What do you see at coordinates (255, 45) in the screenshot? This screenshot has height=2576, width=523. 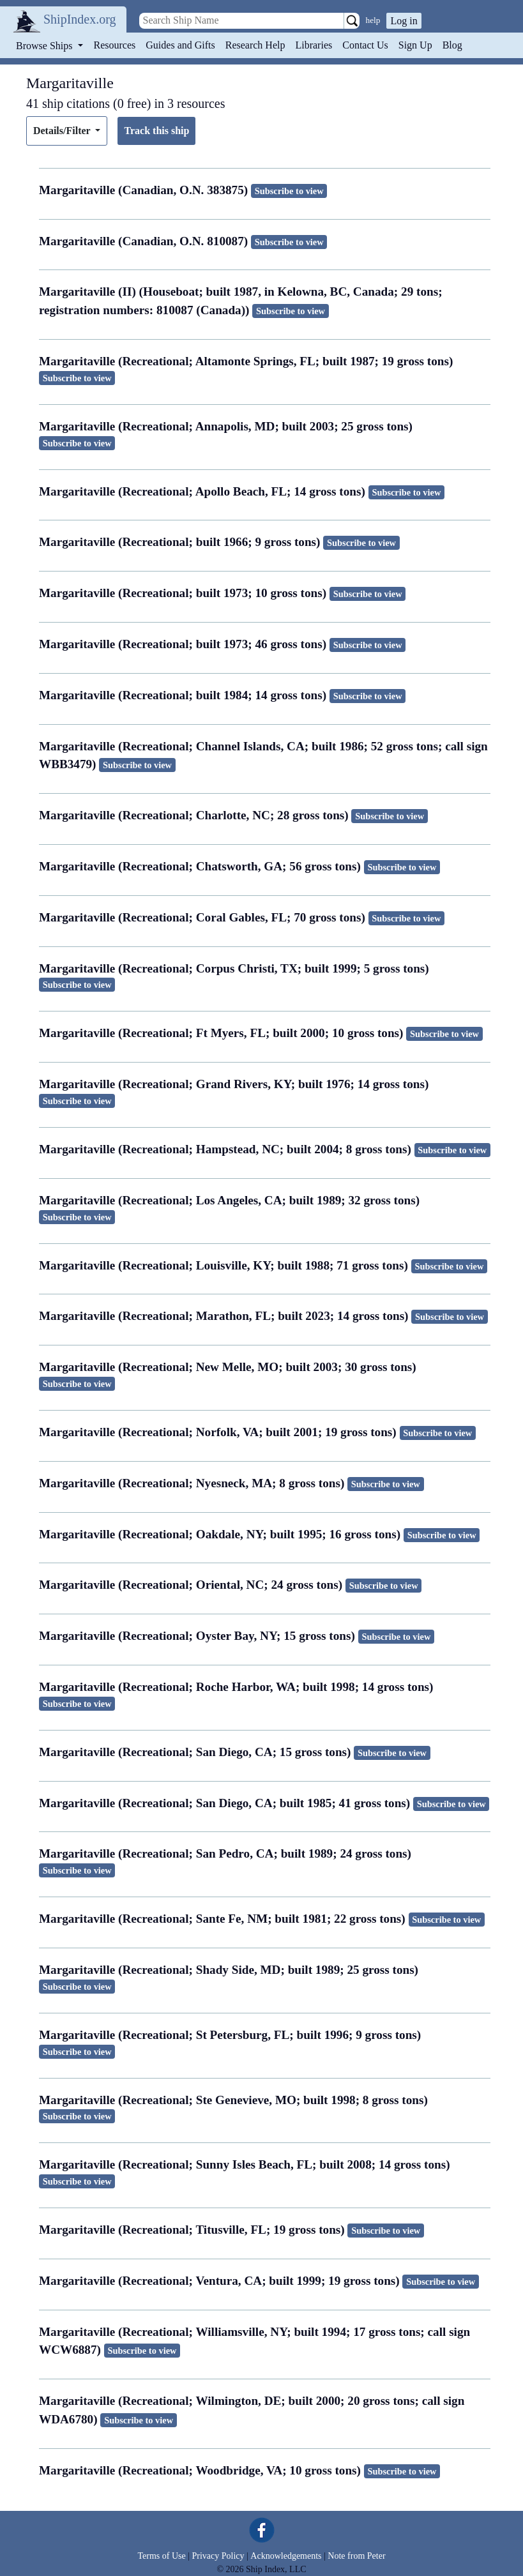 I see `Research Help` at bounding box center [255, 45].